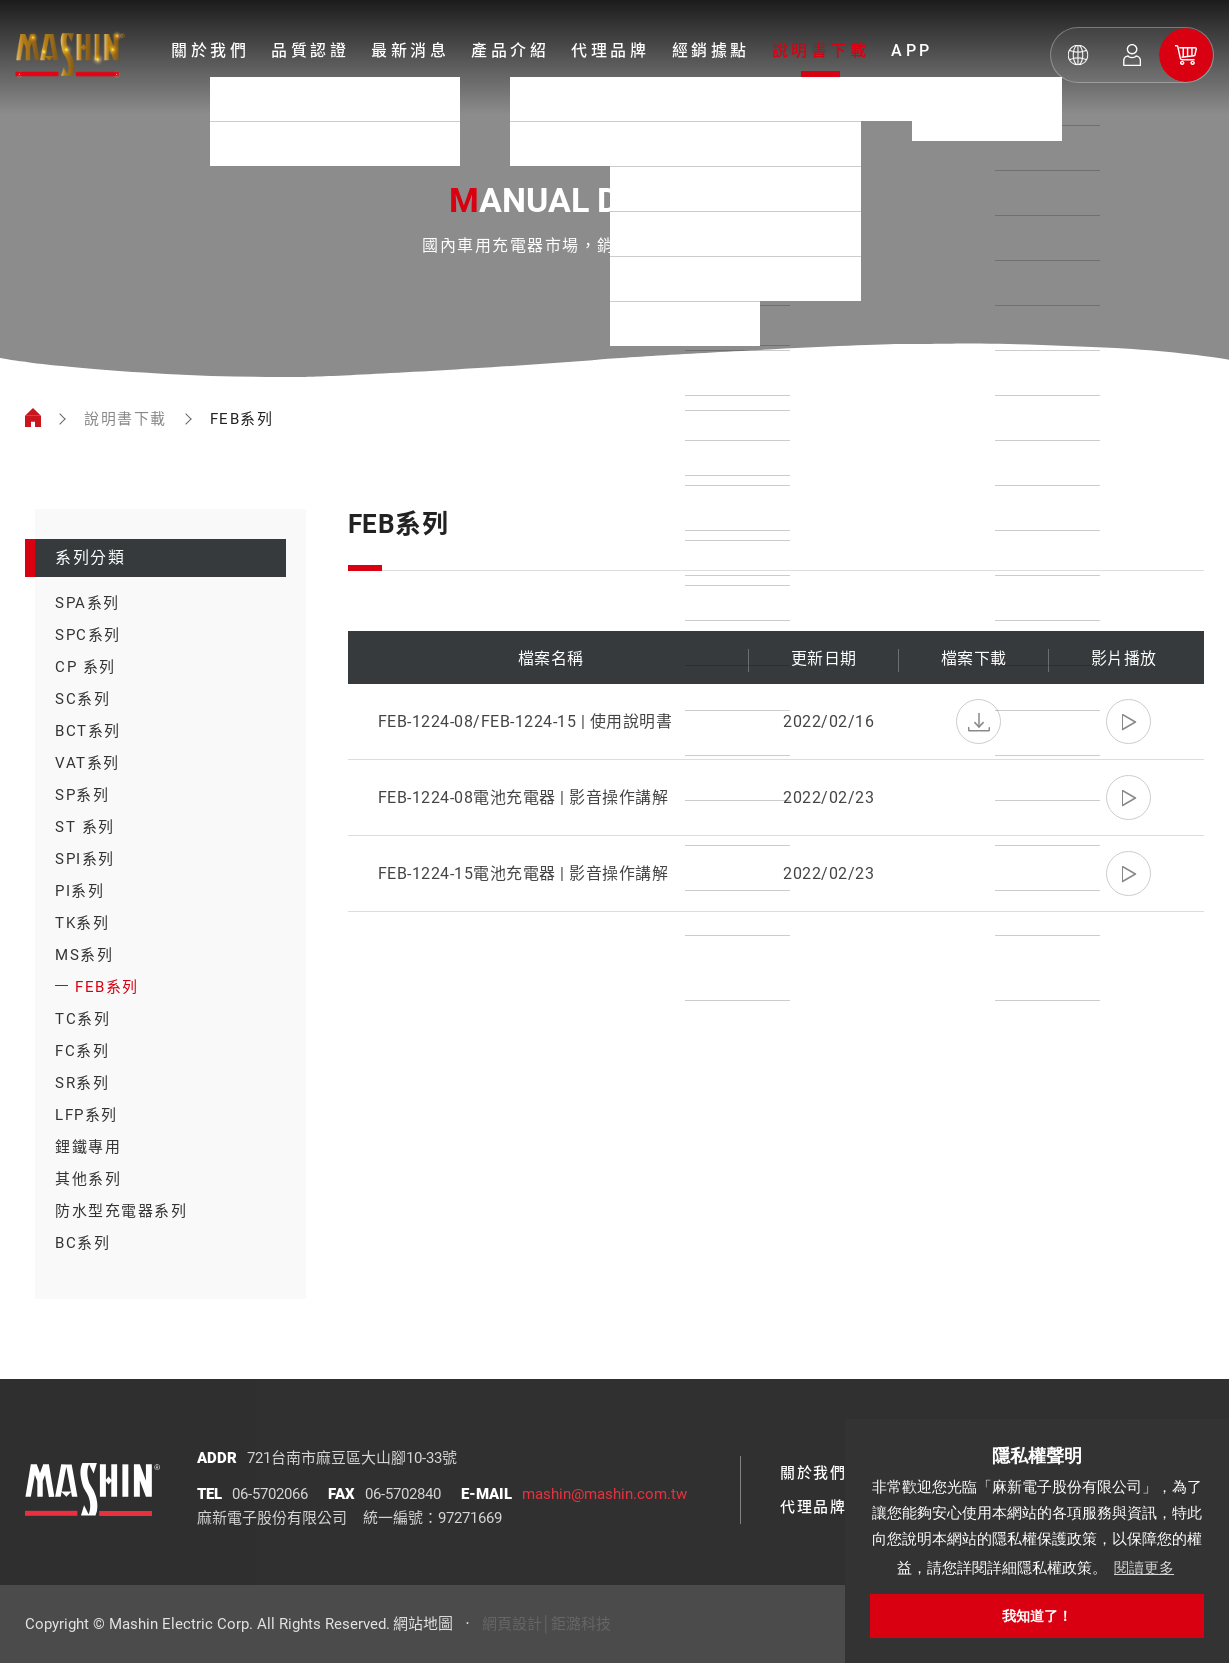 The height and width of the screenshot is (1663, 1229). Describe the element at coordinates (86, 1115) in the screenshot. I see `LFP系列` at that location.